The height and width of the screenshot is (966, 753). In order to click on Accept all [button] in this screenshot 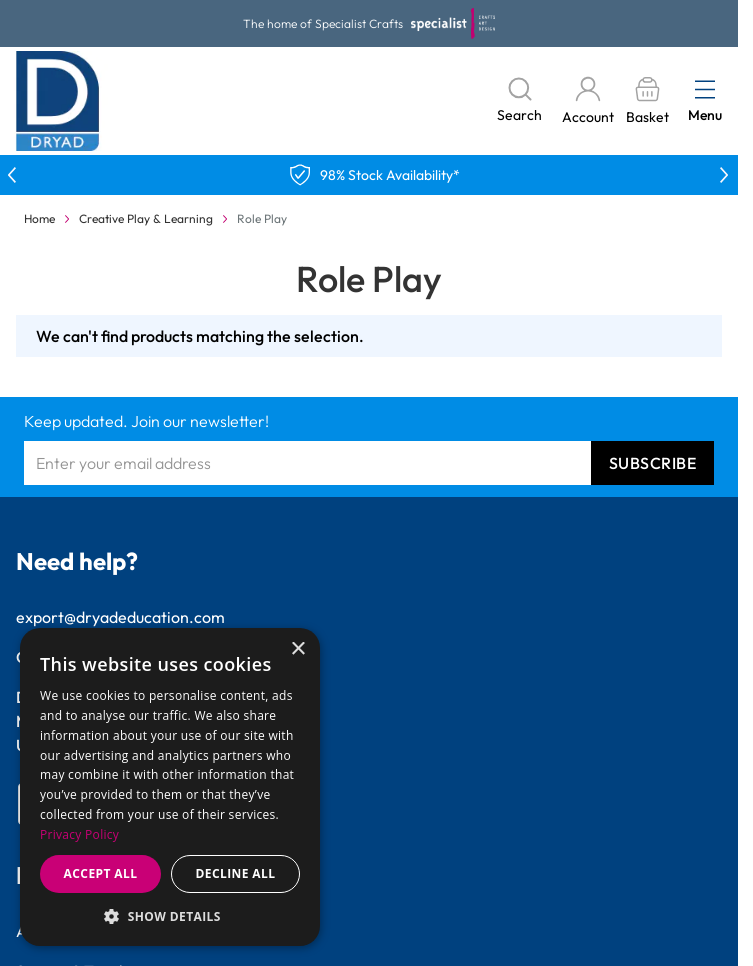, I will do `click(101, 873)`.